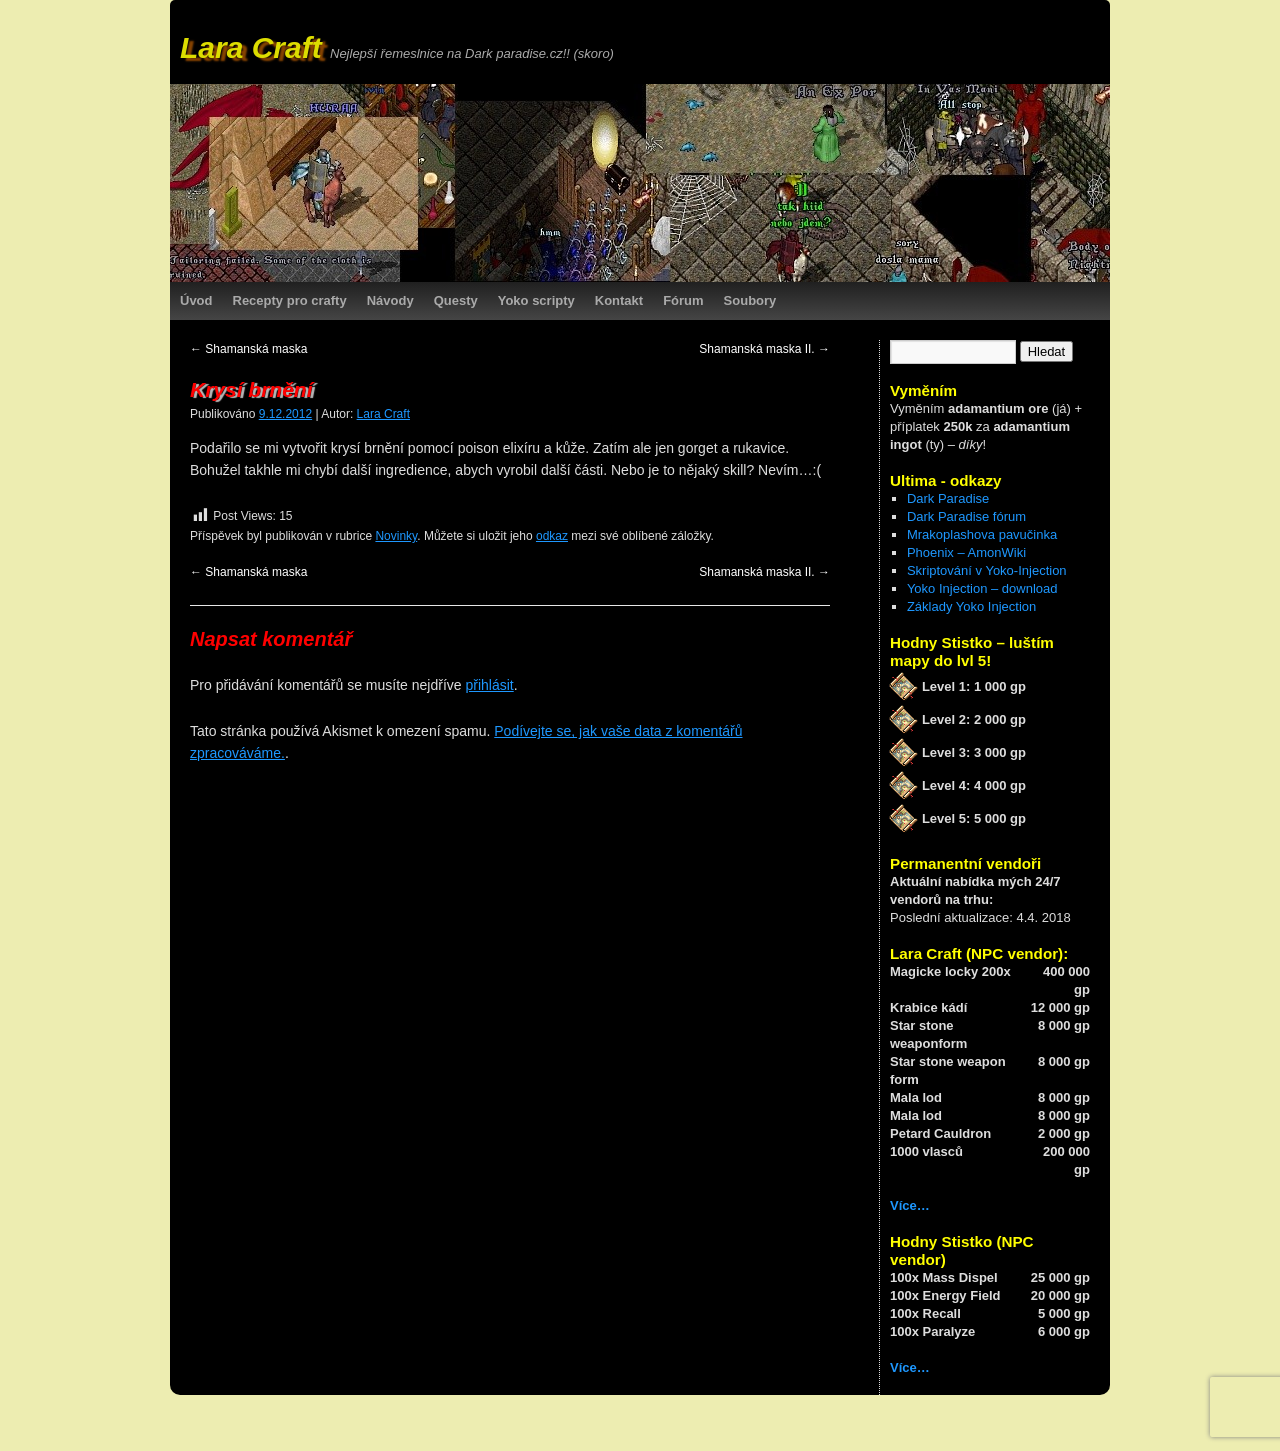  What do you see at coordinates (456, 300) in the screenshot?
I see `Questy` at bounding box center [456, 300].